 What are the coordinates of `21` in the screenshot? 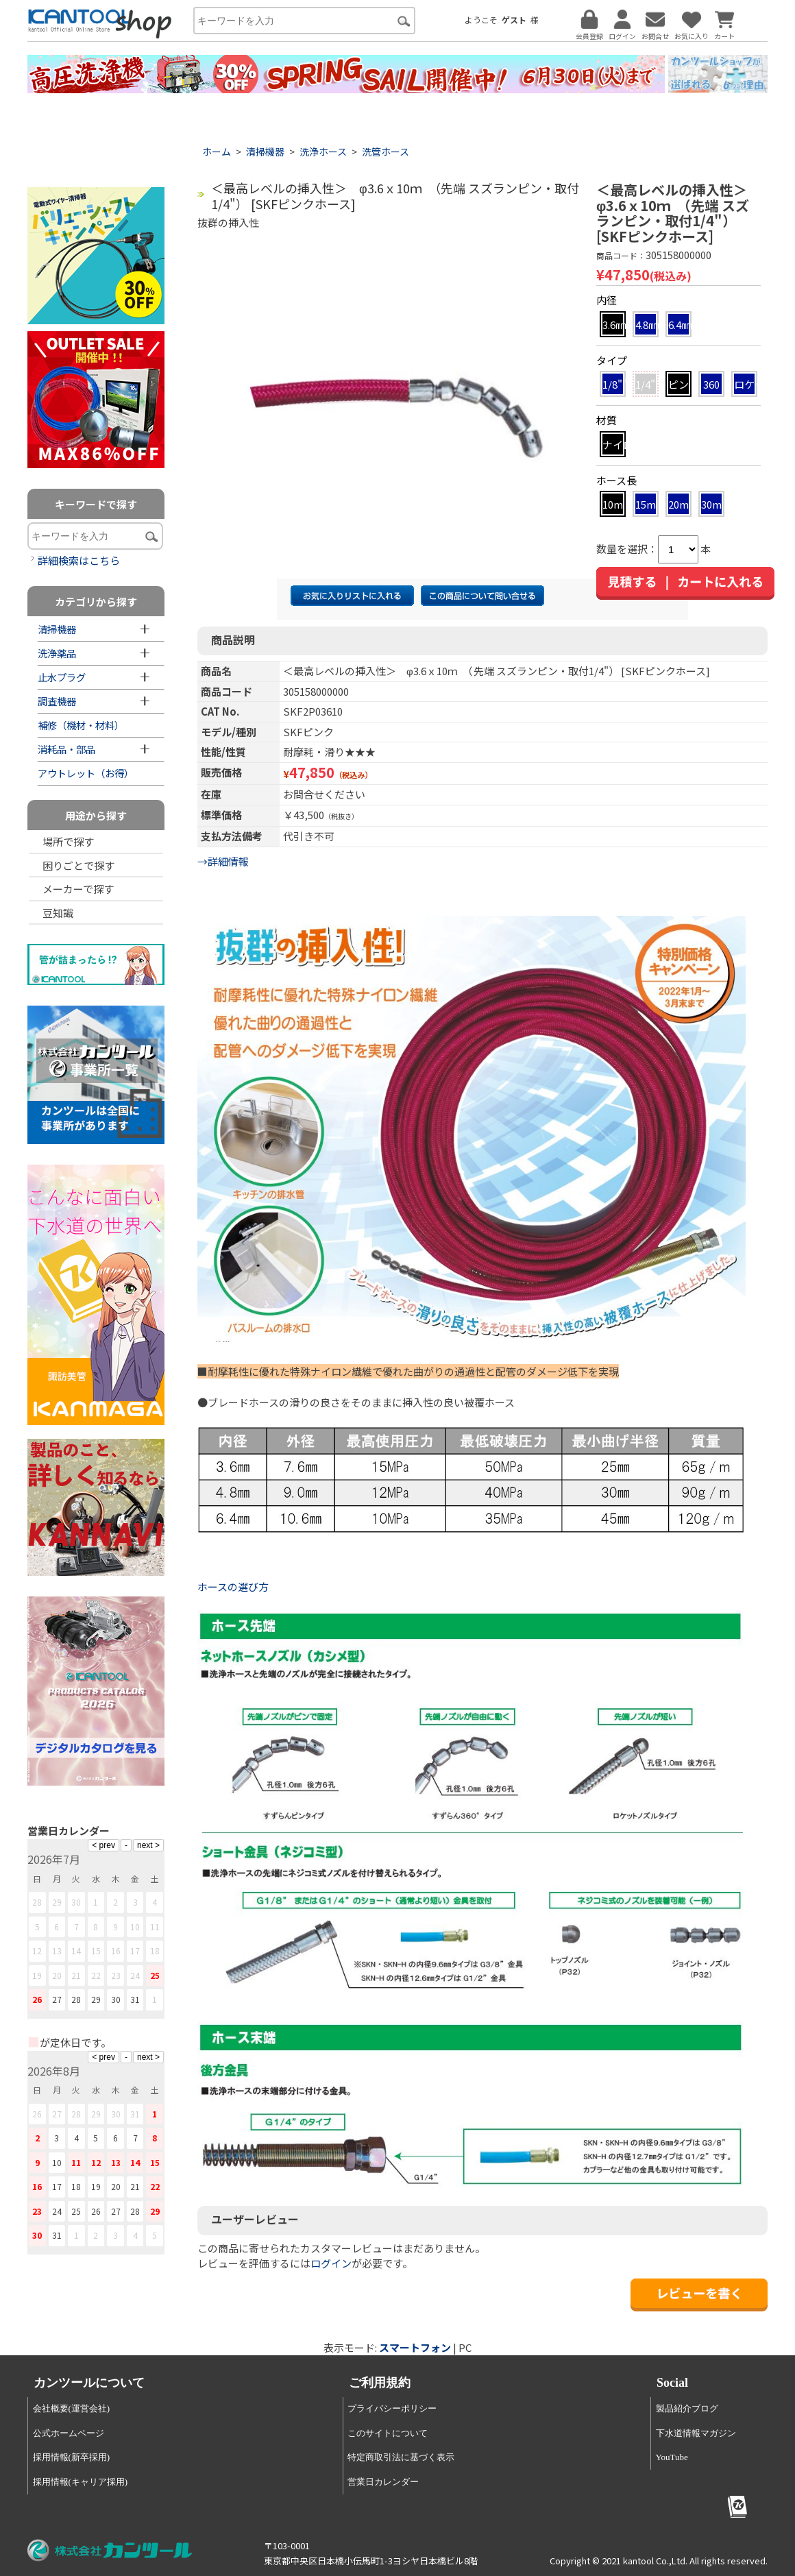 It's located at (76, 1975).